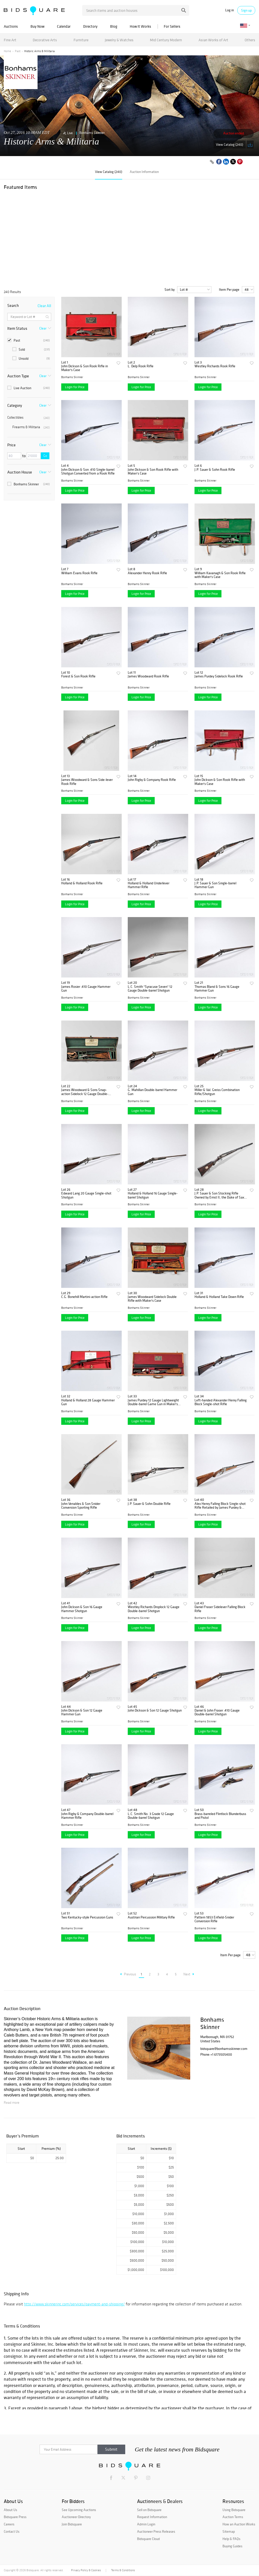  Describe the element at coordinates (64, 26) in the screenshot. I see `Calendar` at that location.